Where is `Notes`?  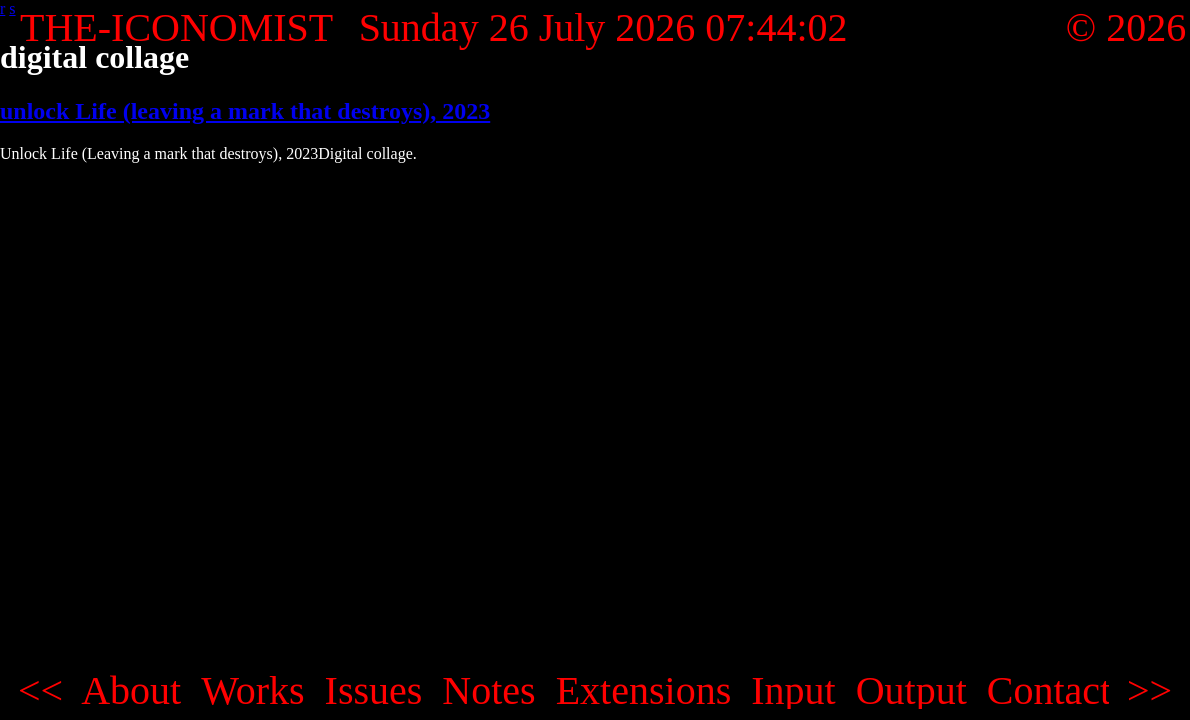 Notes is located at coordinates (488, 691).